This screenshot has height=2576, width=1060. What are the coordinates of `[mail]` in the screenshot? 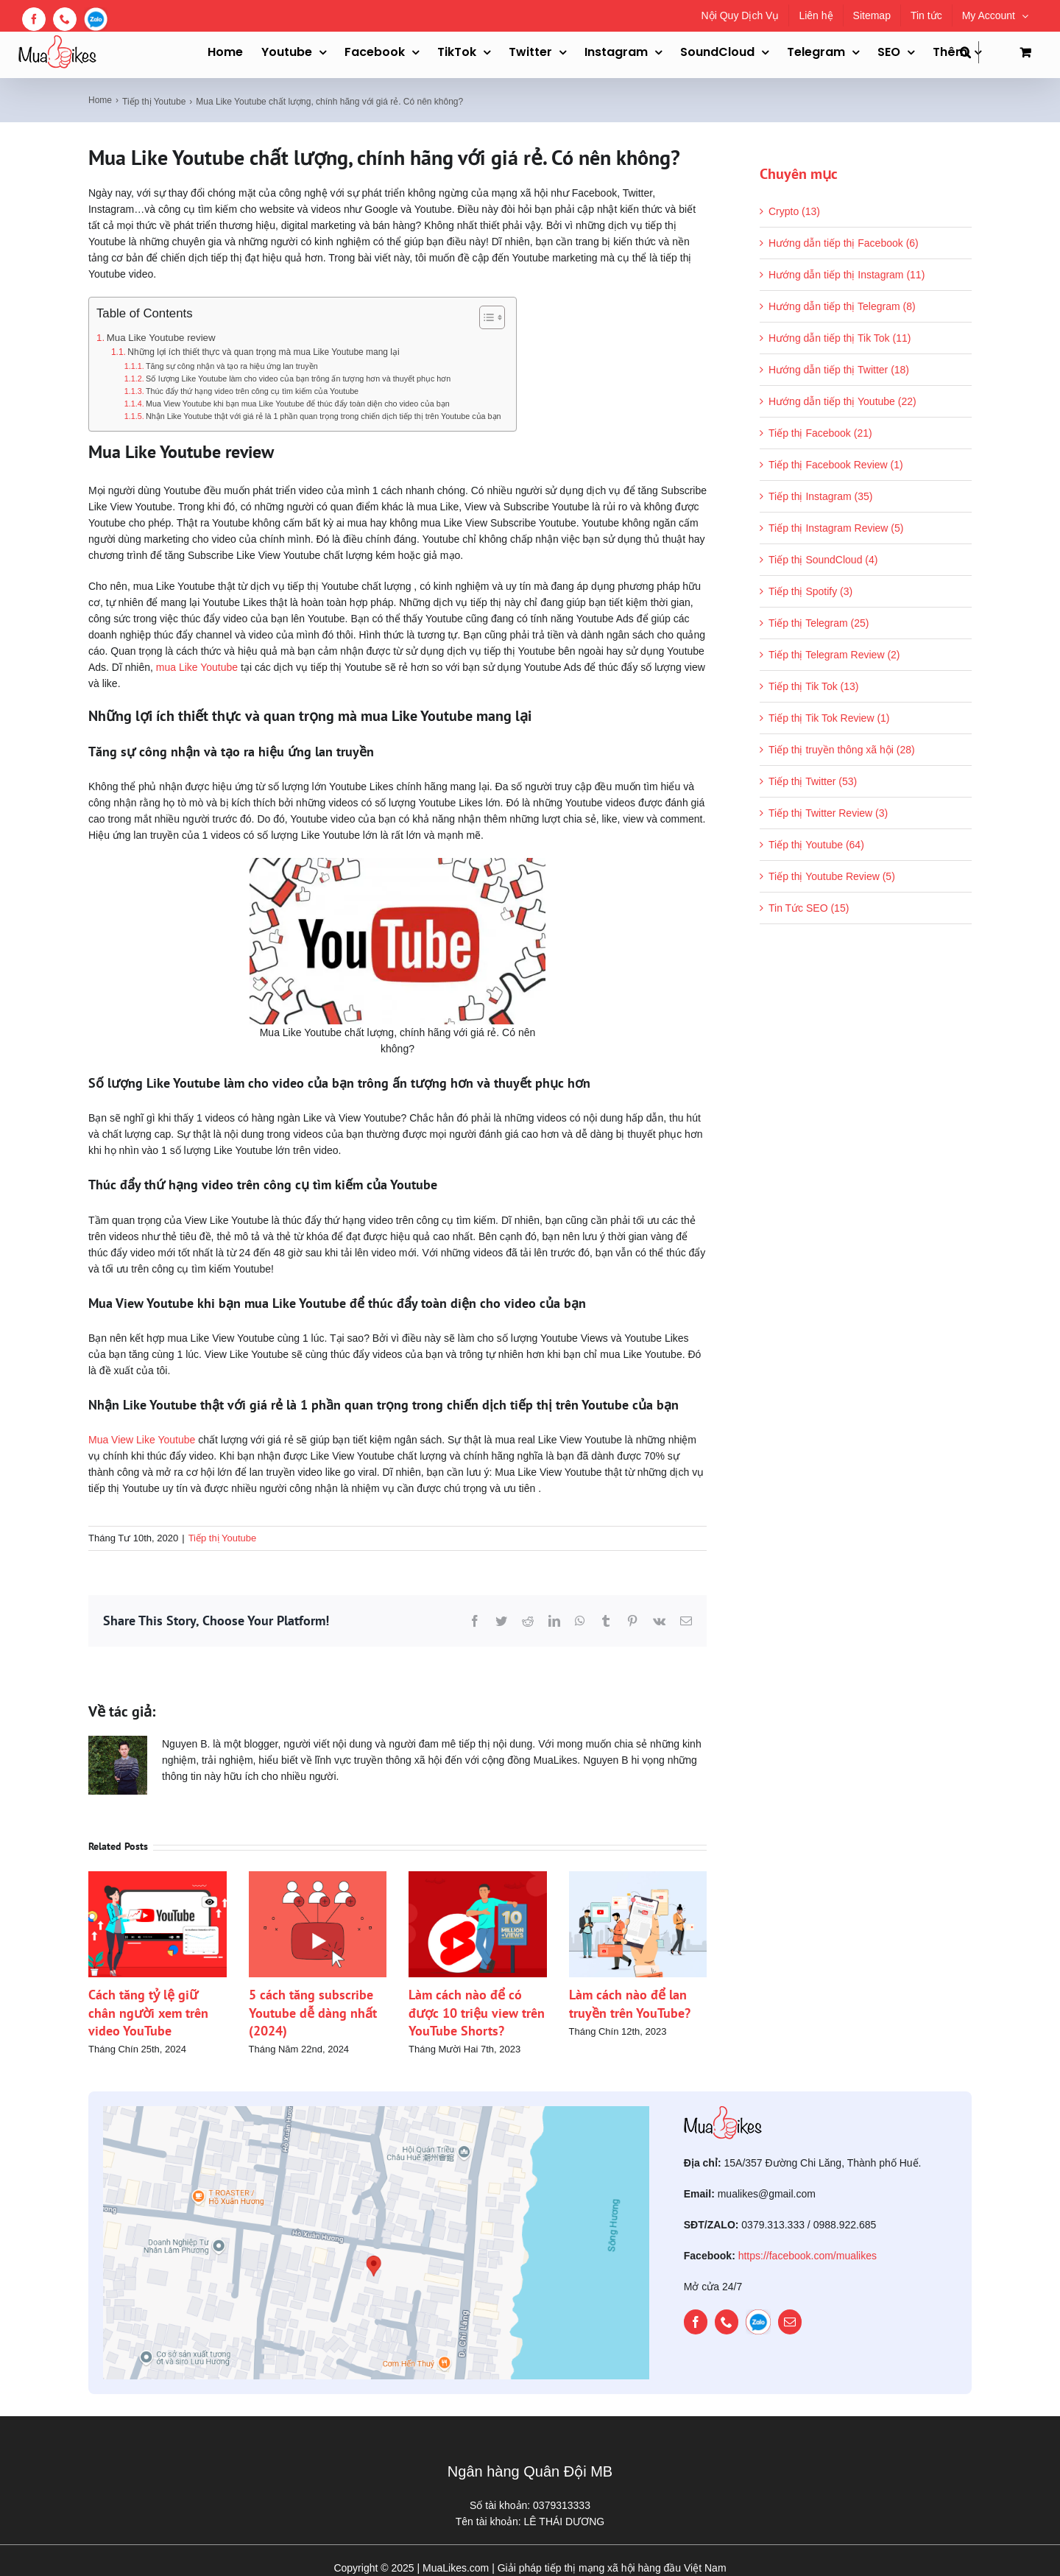 It's located at (790, 2321).